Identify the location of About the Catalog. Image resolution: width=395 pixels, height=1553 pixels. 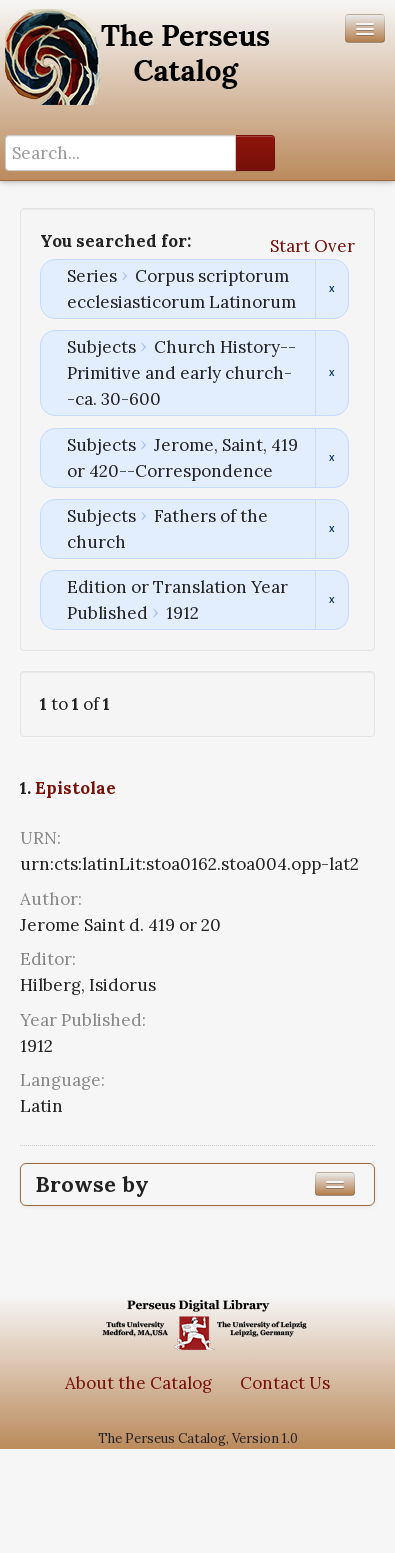
(138, 1383).